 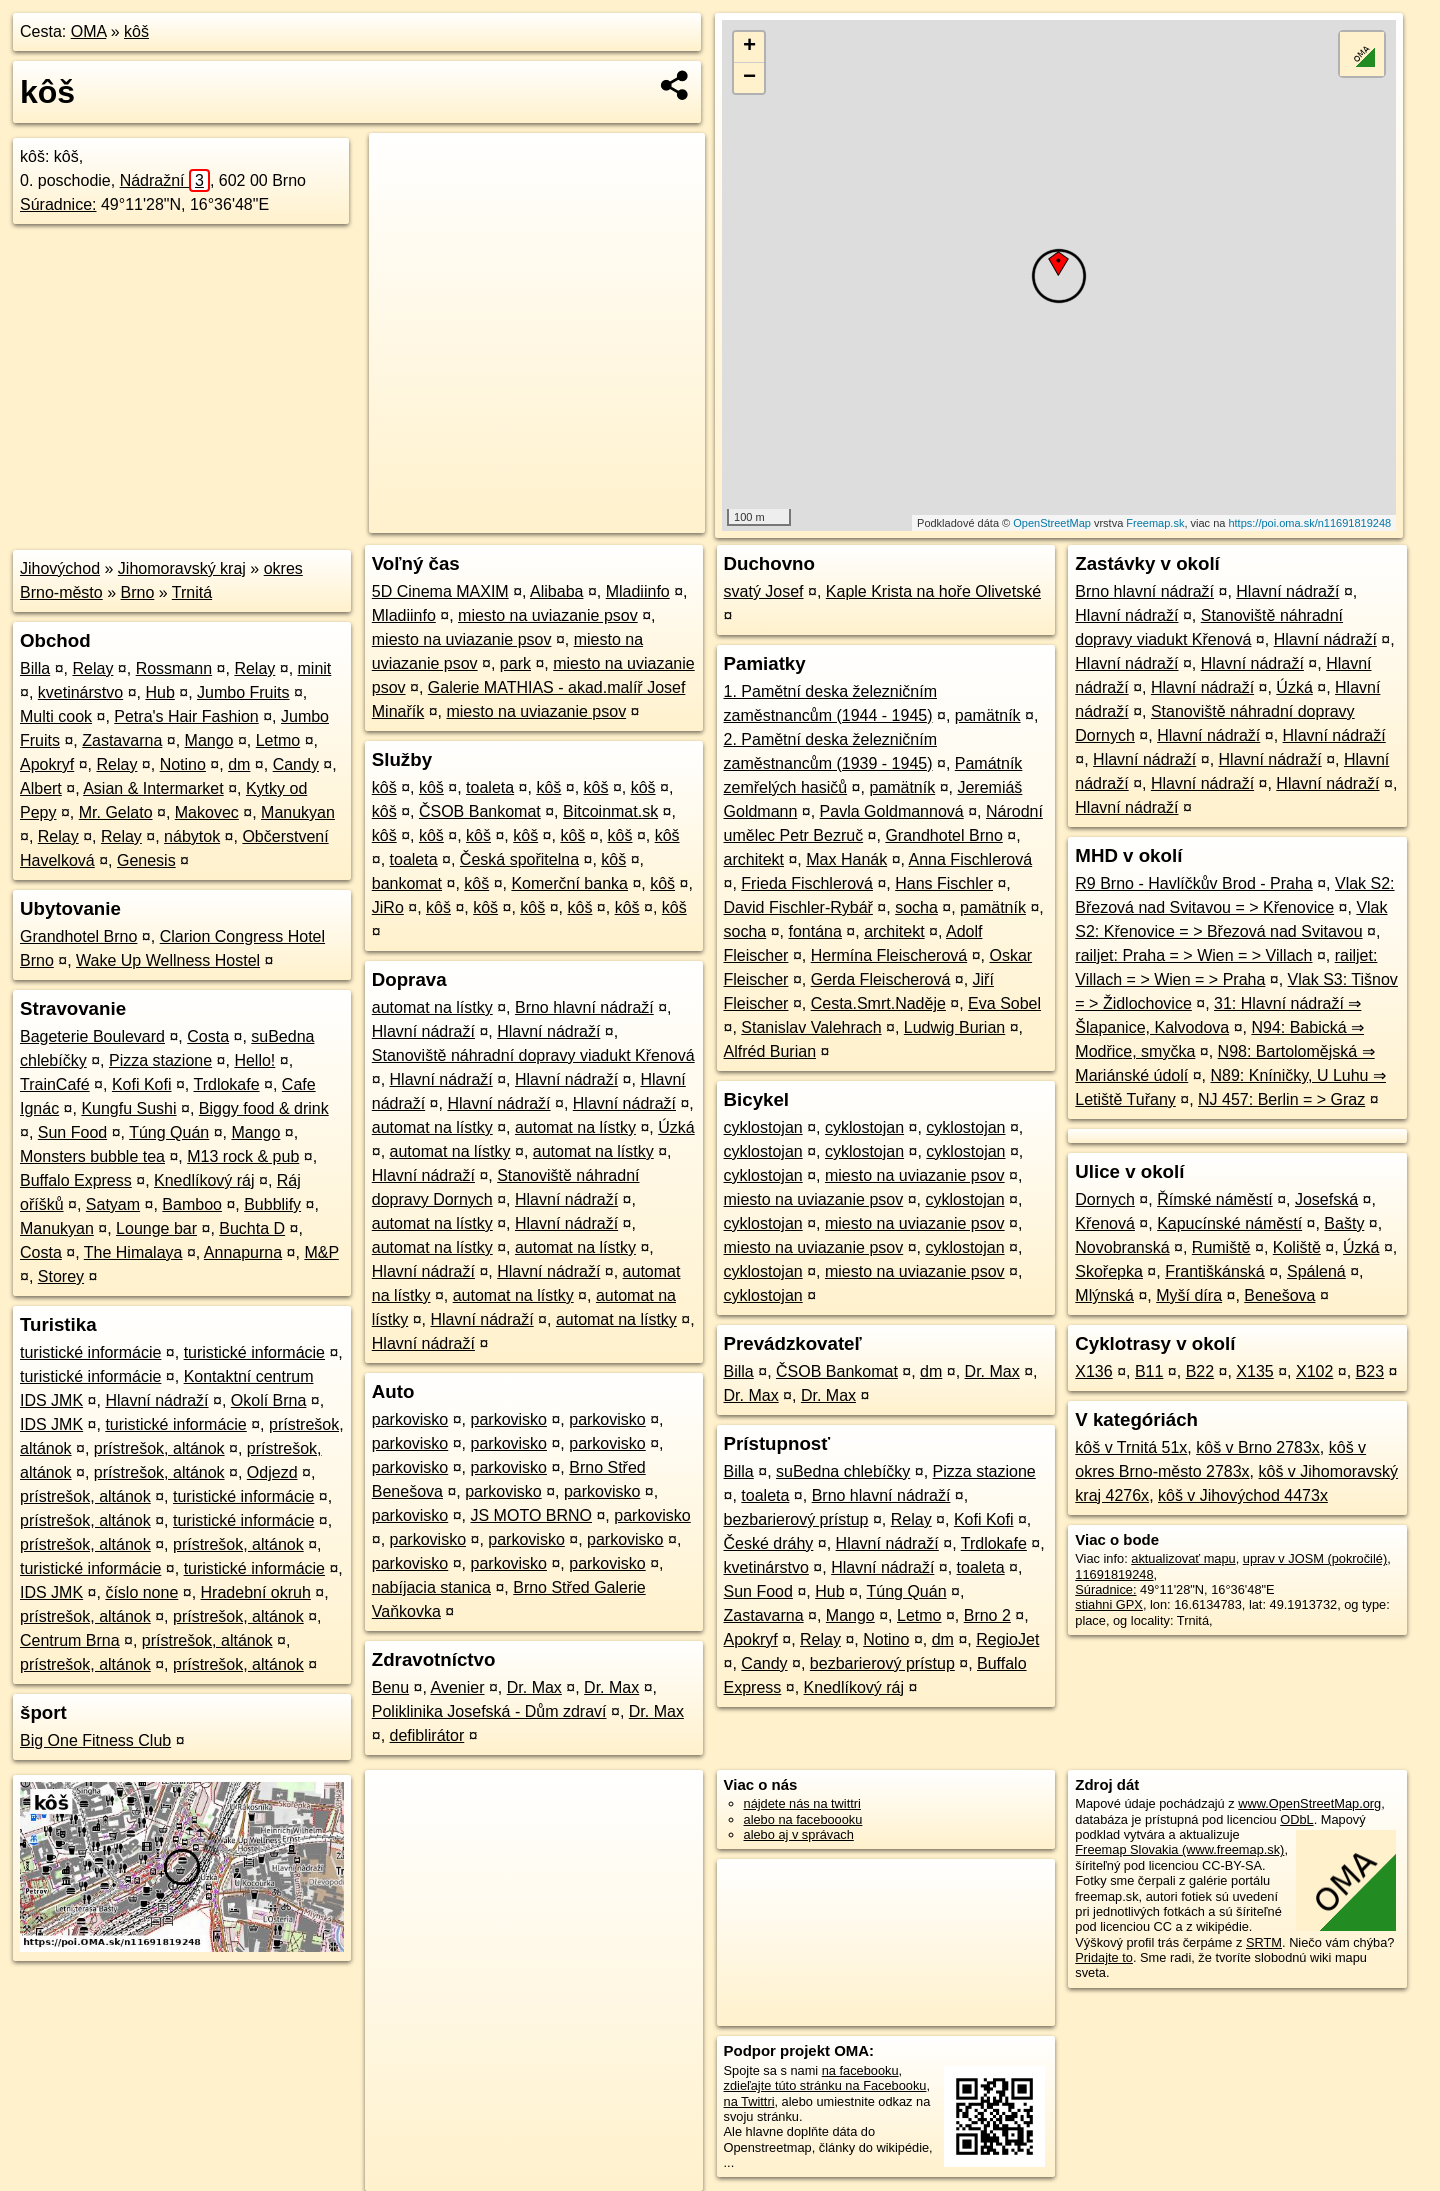 I want to click on cyklostojan, so click(x=763, y=1127).